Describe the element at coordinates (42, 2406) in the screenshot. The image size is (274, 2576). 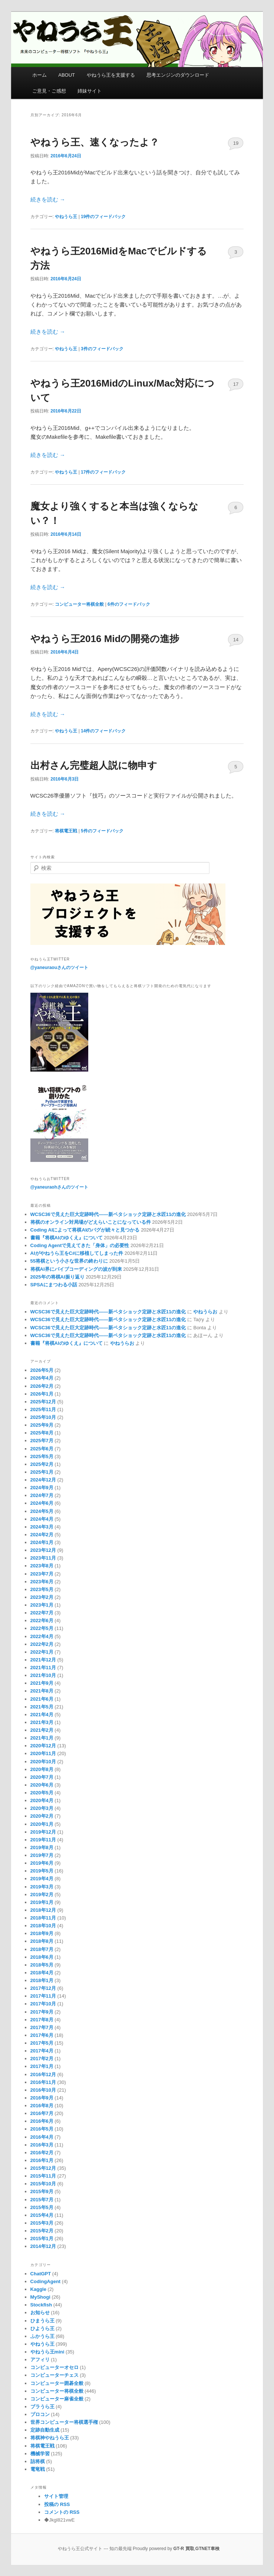
I see `ブラうら王` at that location.